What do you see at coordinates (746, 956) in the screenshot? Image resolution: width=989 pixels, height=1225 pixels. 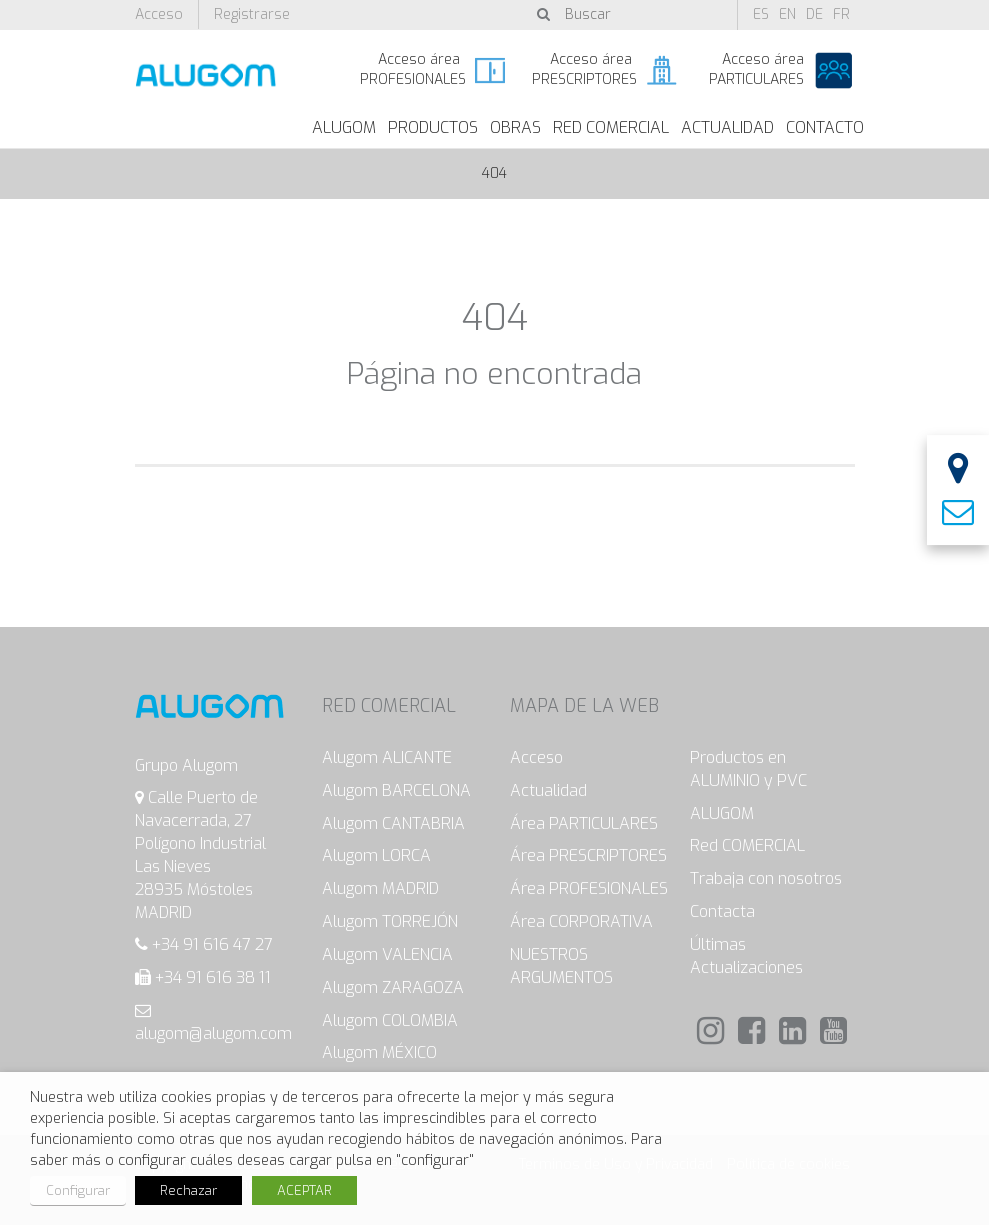 I see `Últimas Actualizaciones` at bounding box center [746, 956].